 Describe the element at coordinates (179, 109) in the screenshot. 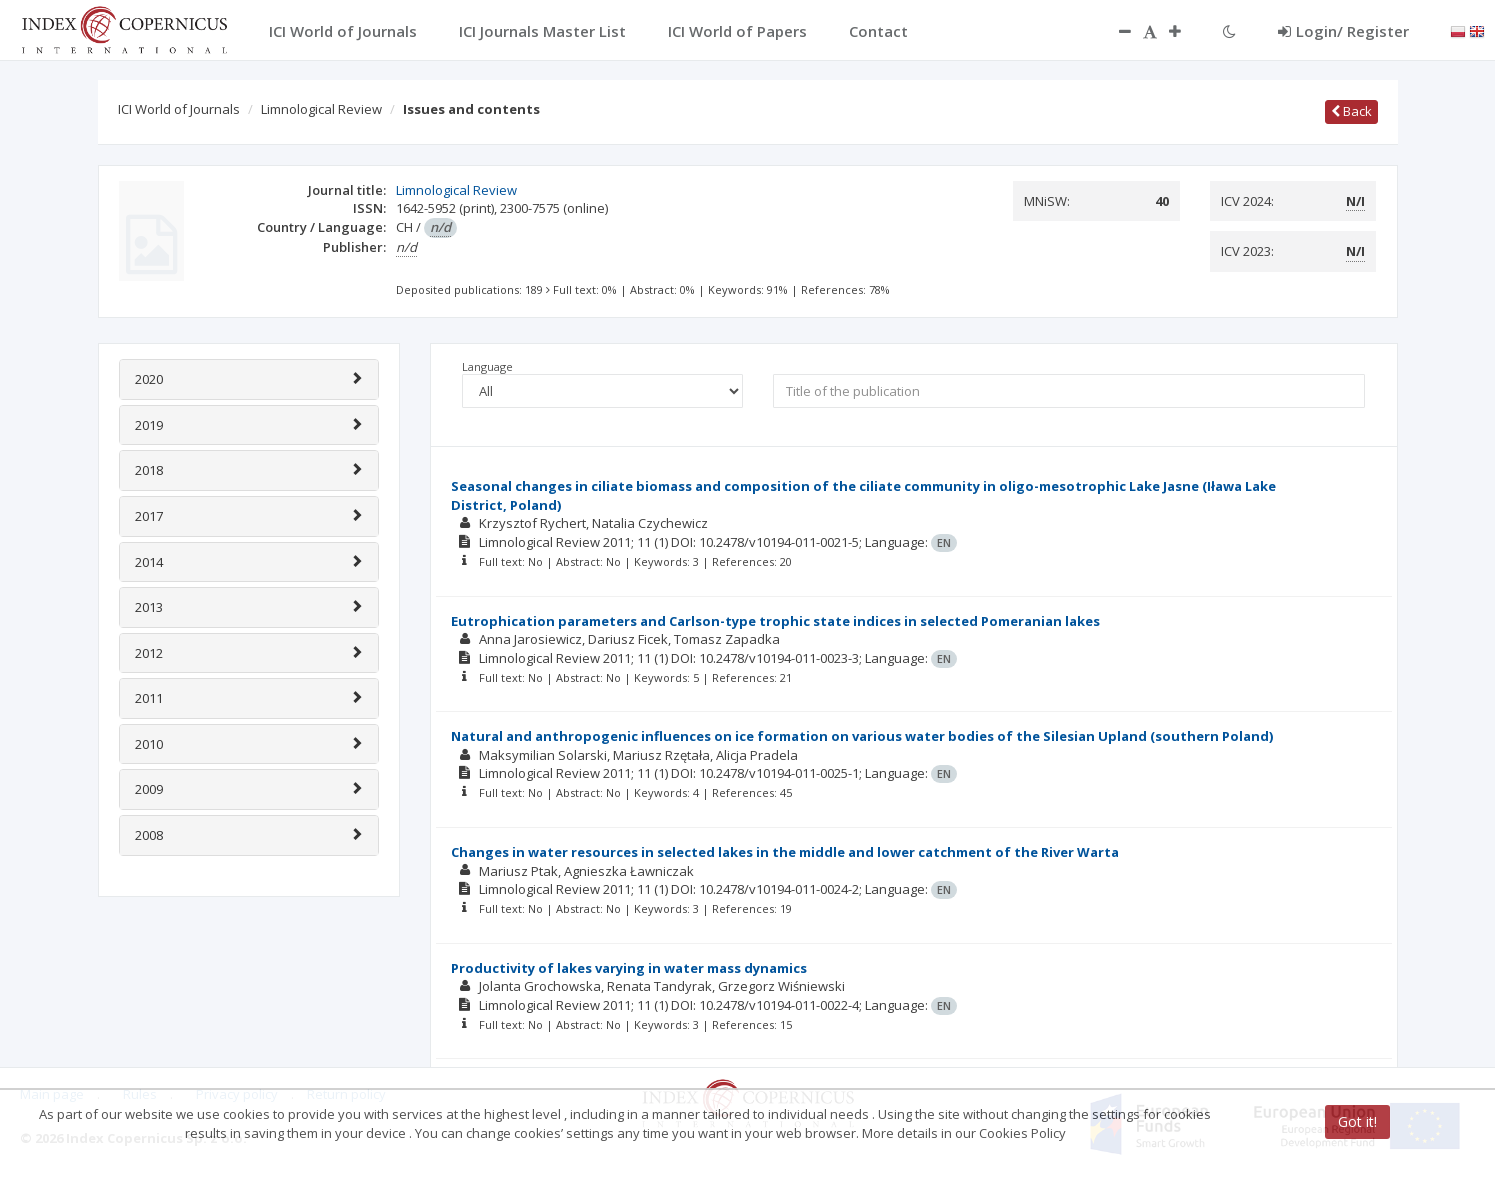

I see `ICI World of Journals` at that location.